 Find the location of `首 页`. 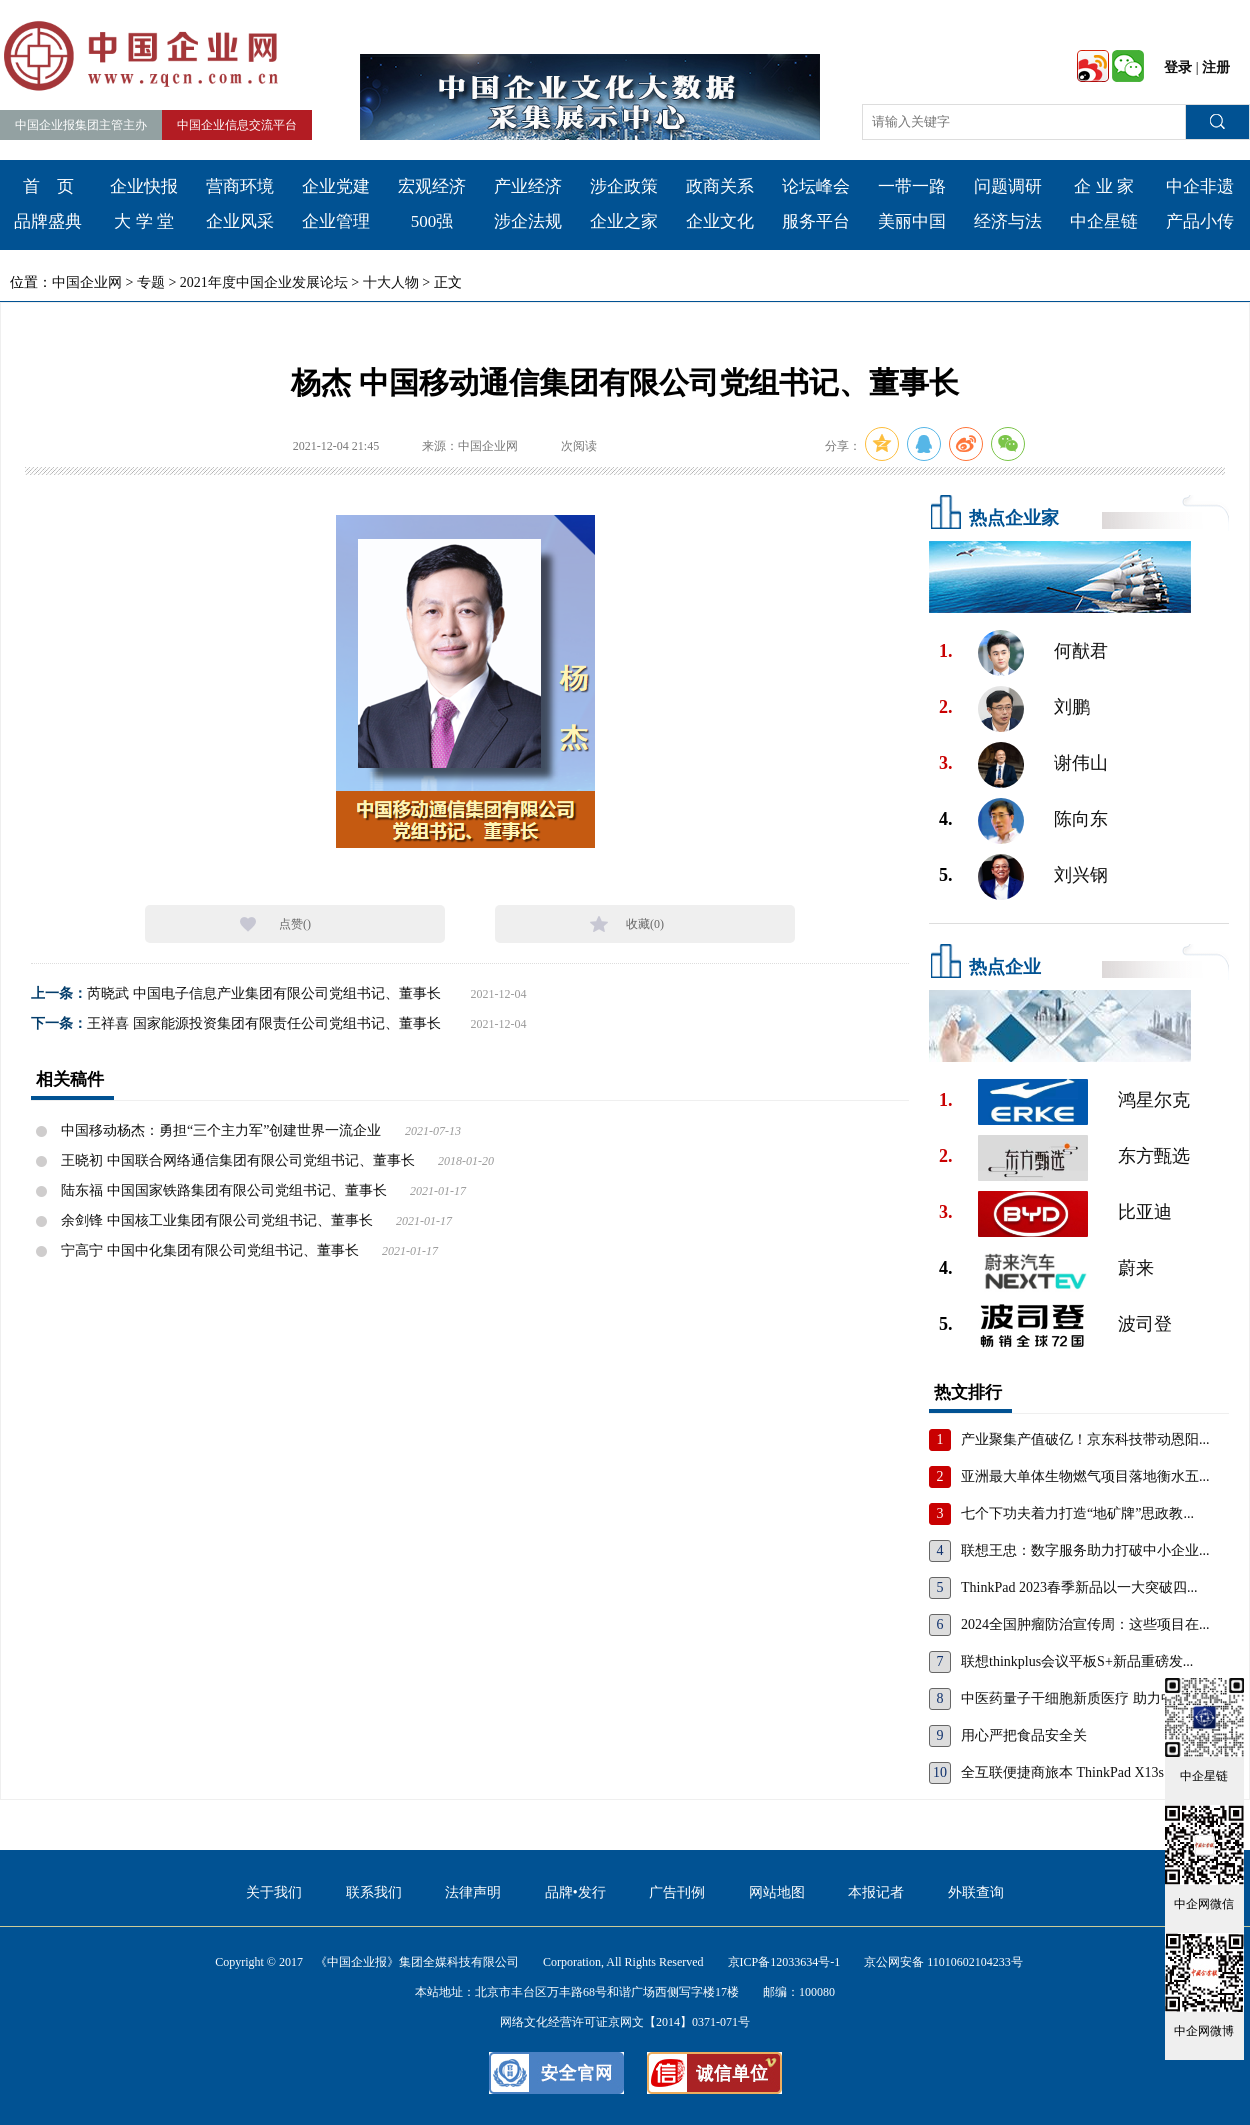

首 页 is located at coordinates (48, 186).